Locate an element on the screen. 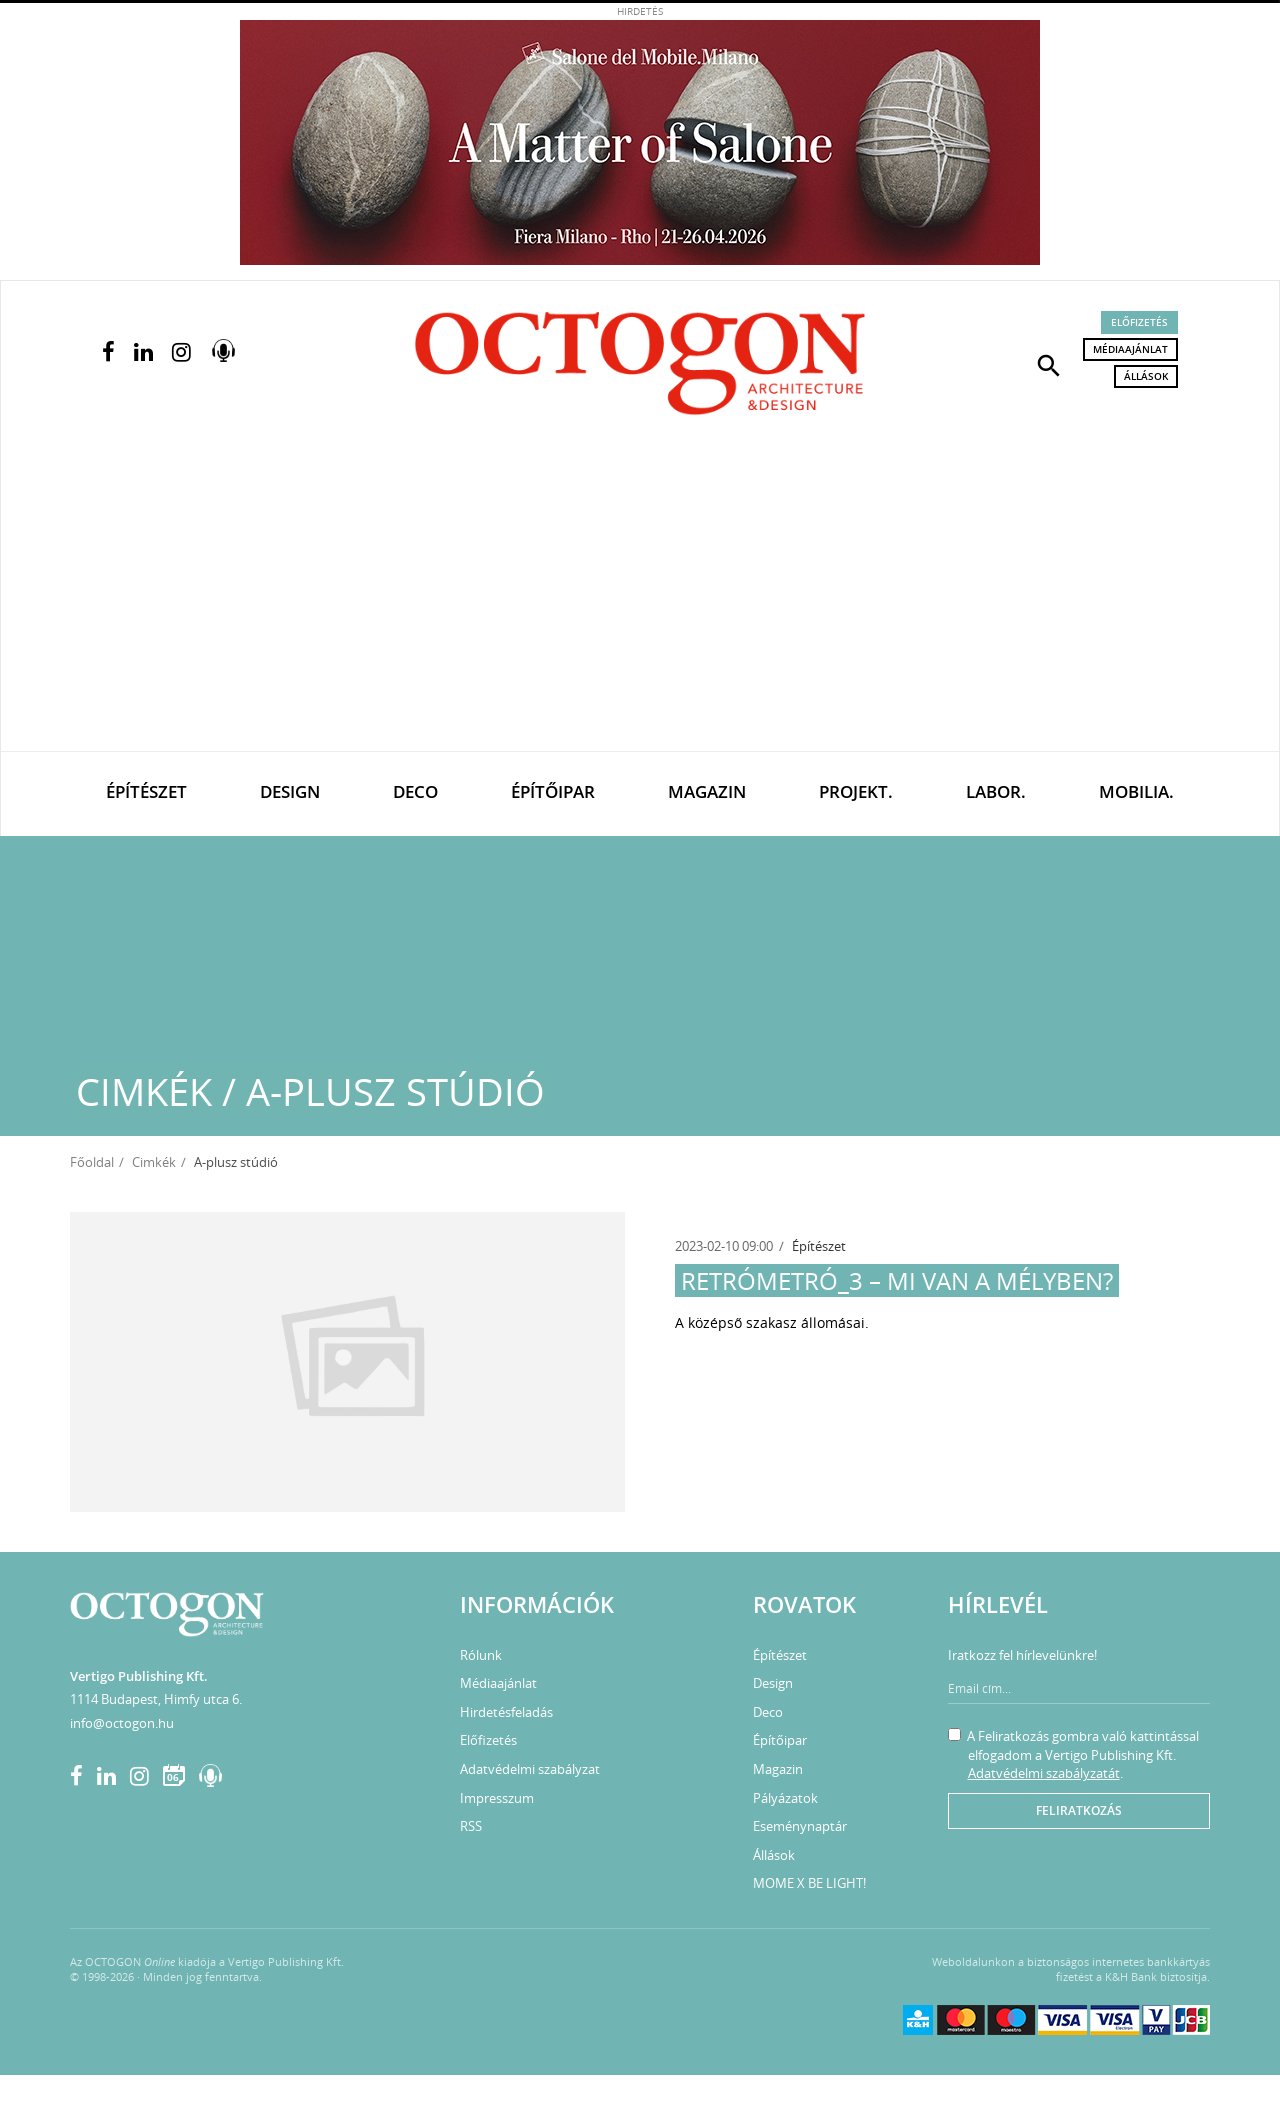  RSS is located at coordinates (471, 1826).